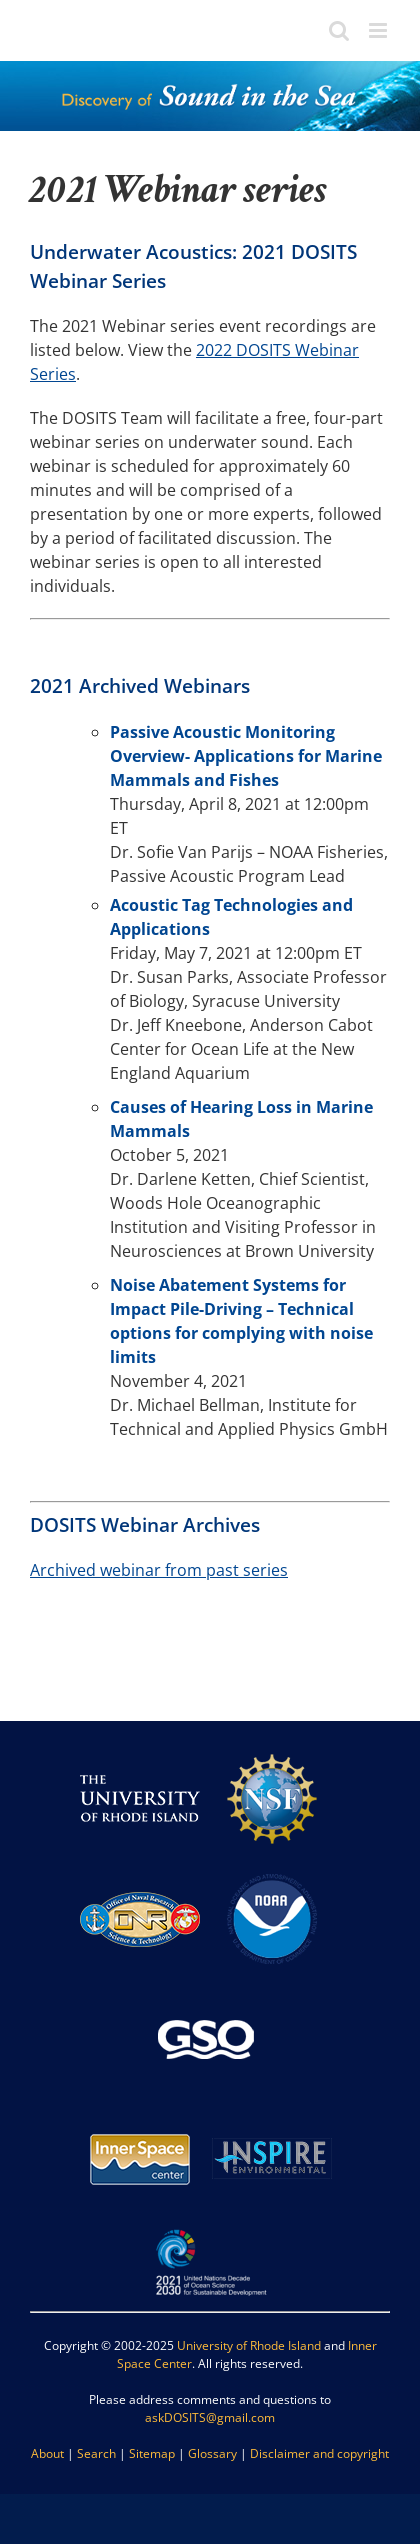  I want to click on About, so click(47, 2453).